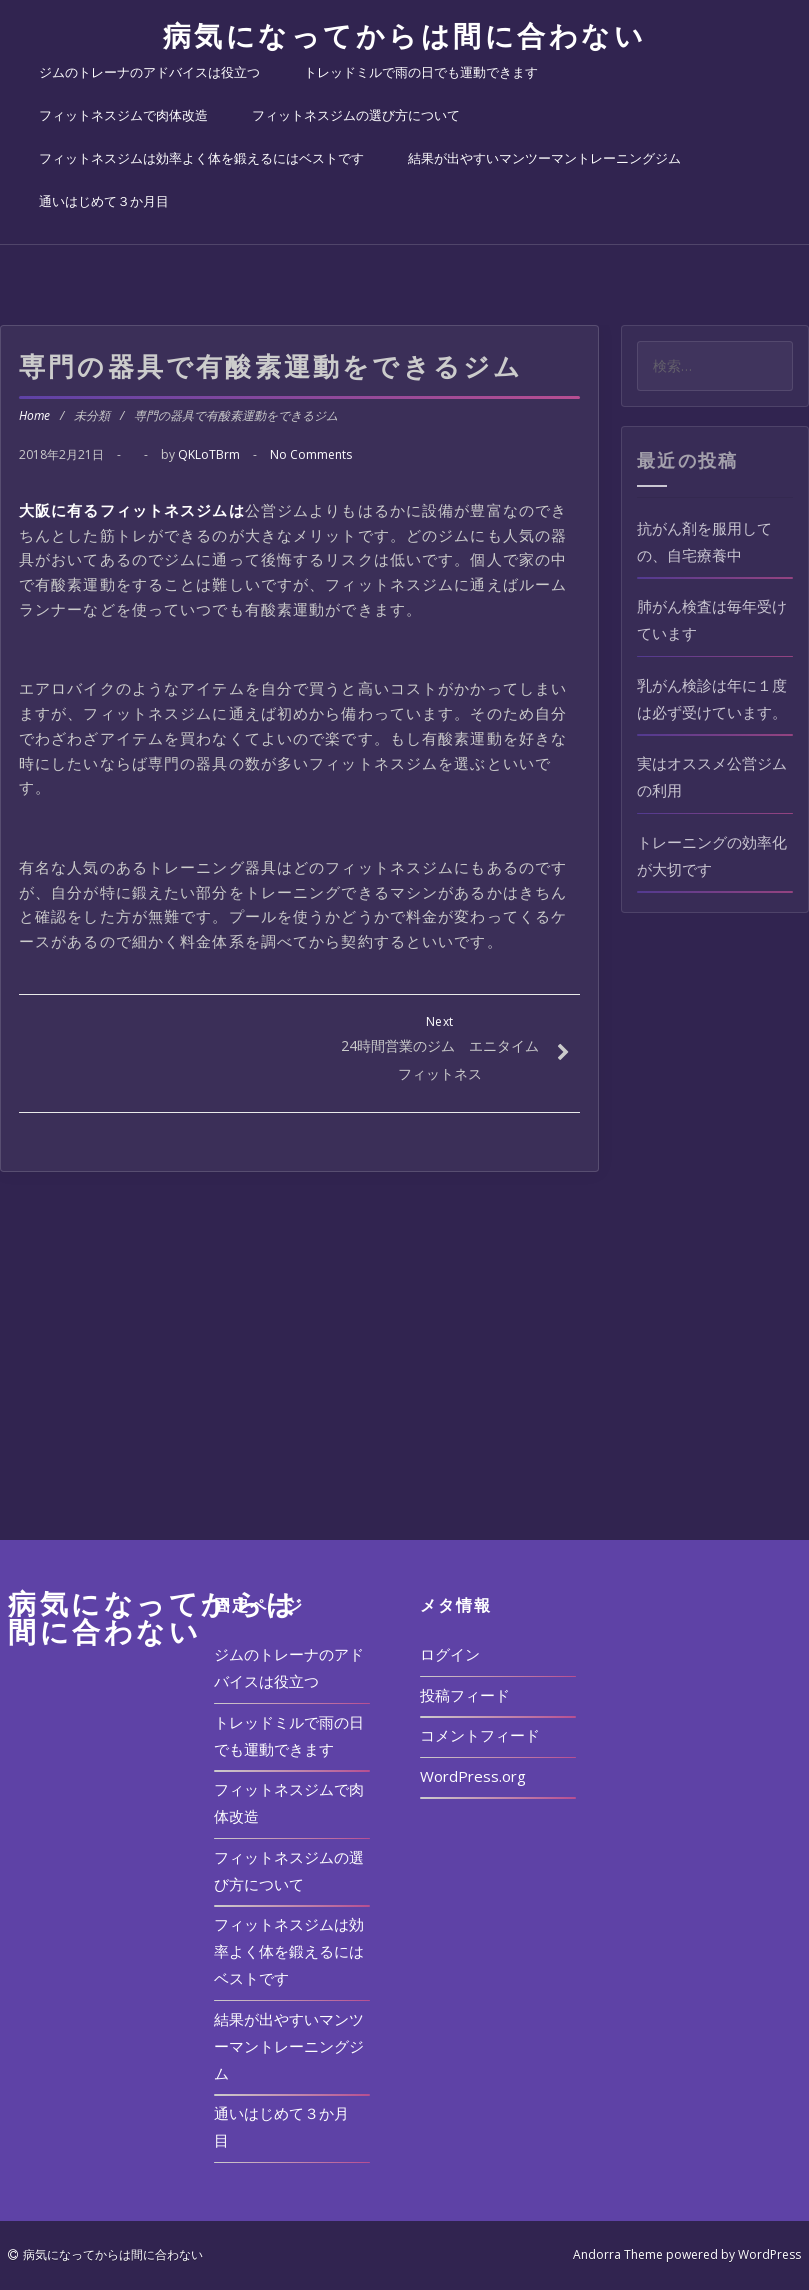  What do you see at coordinates (421, 72) in the screenshot?
I see `トレッドミルで雨の日でも運動できます` at bounding box center [421, 72].